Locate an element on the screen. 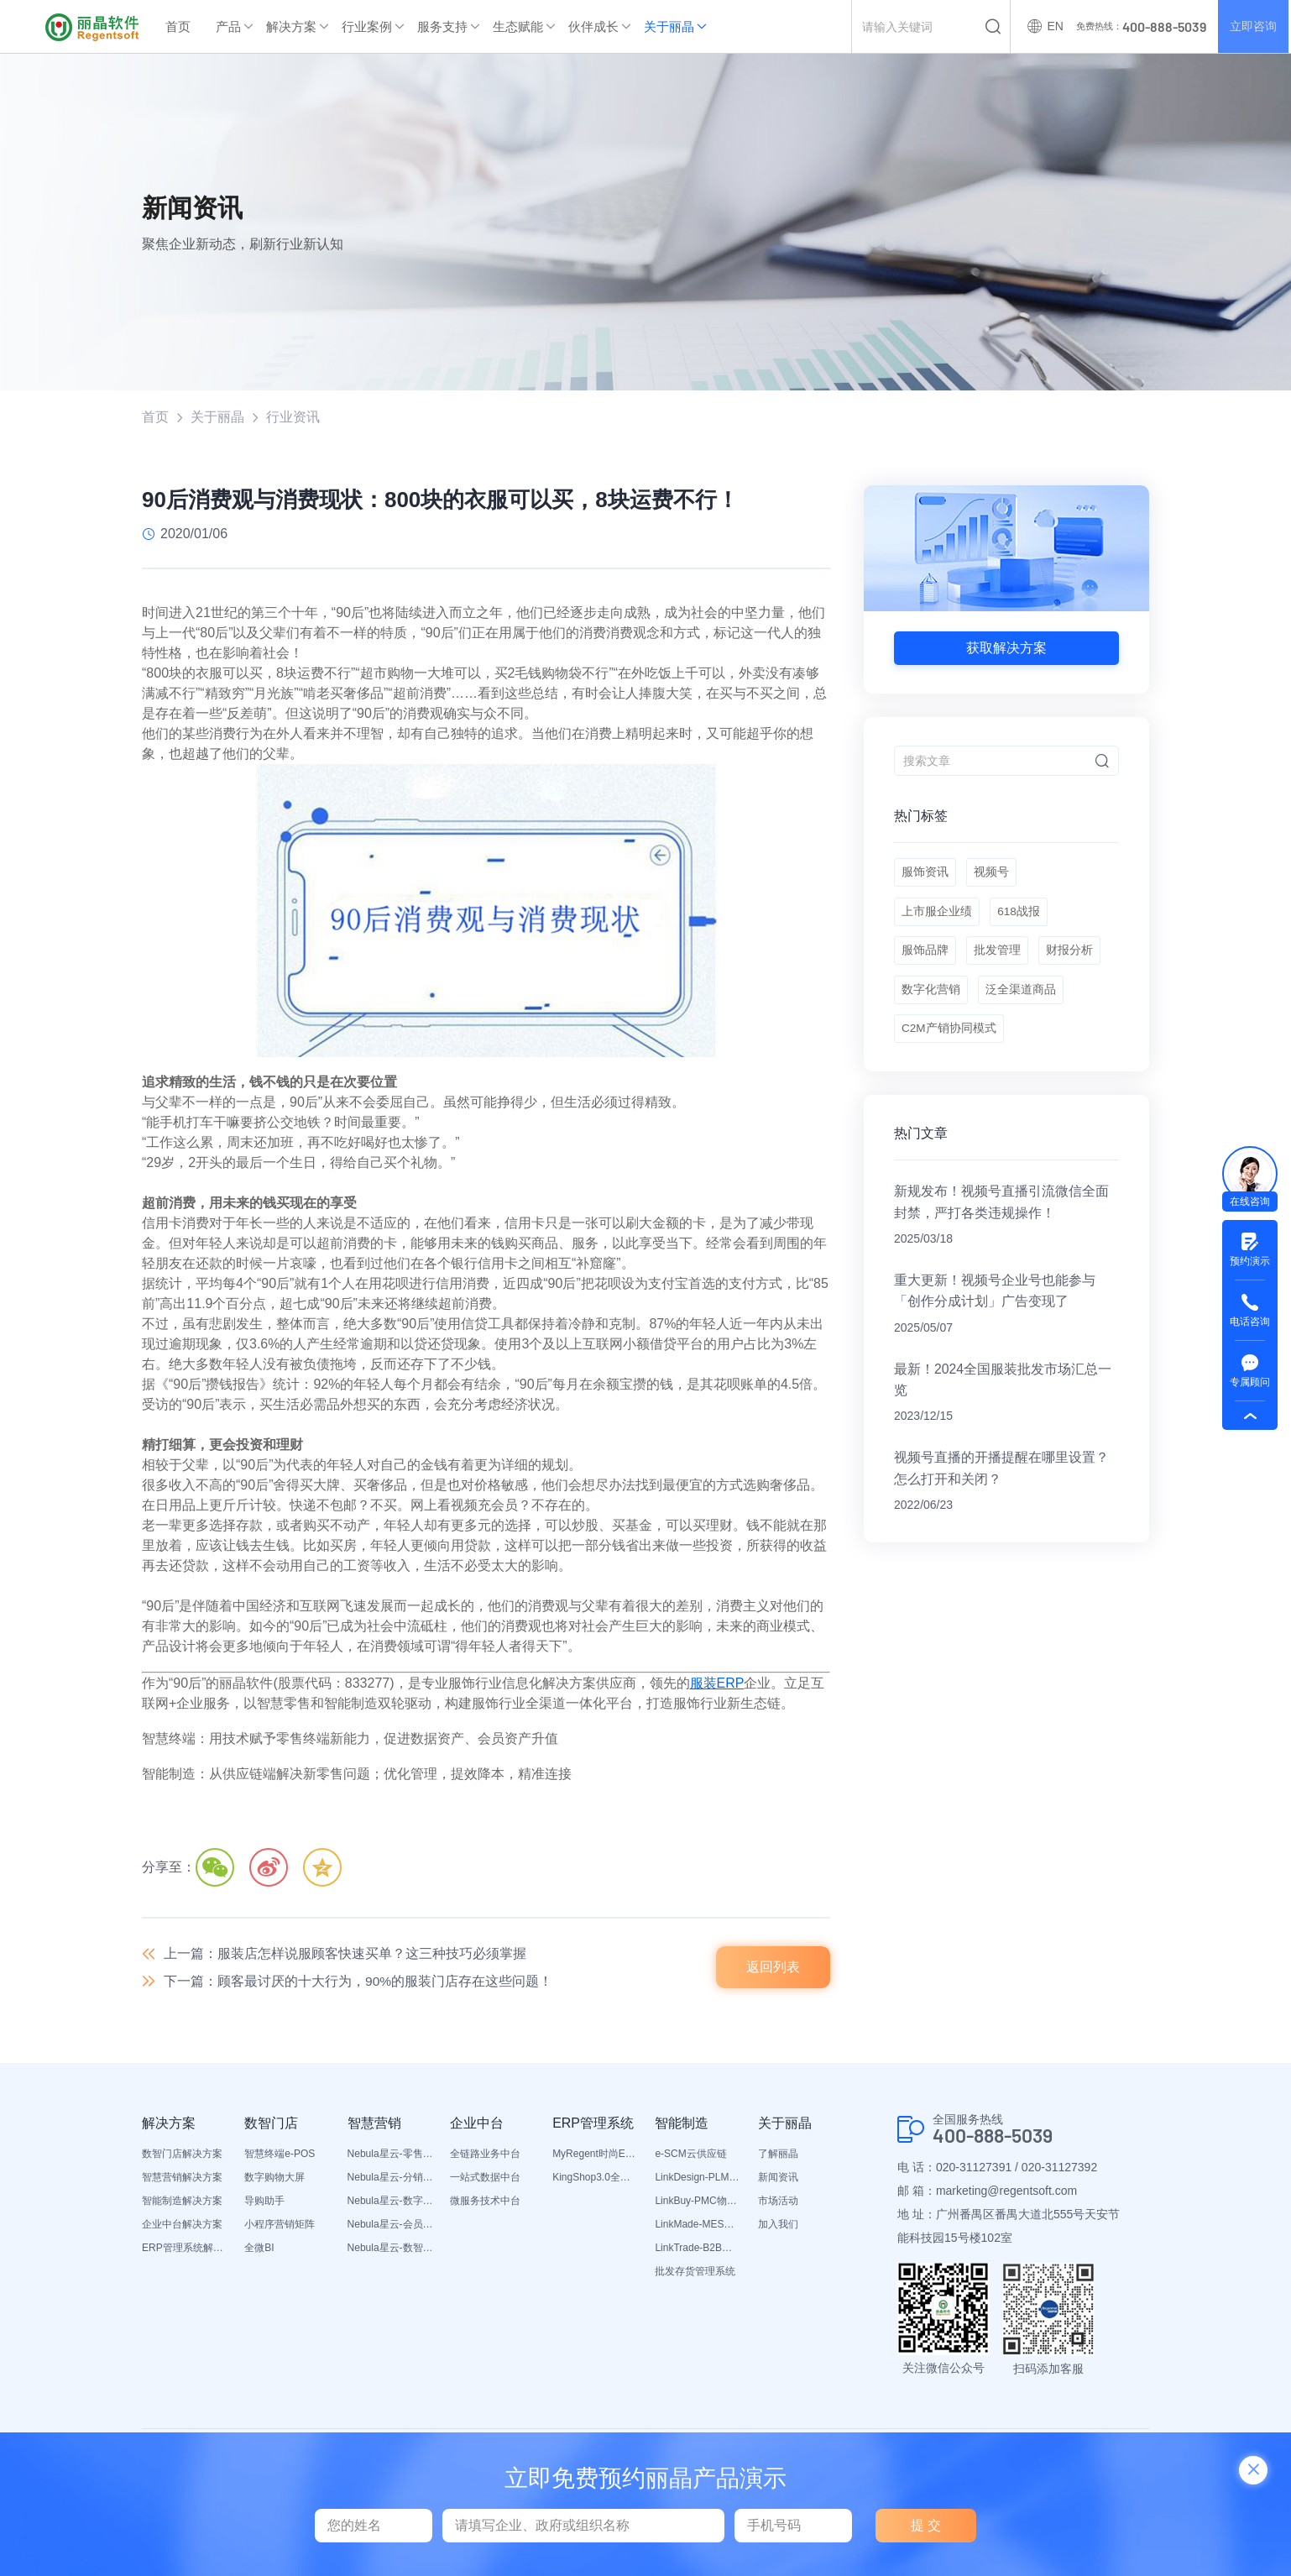 The image size is (1291, 2576). 批发管理 is located at coordinates (998, 959).